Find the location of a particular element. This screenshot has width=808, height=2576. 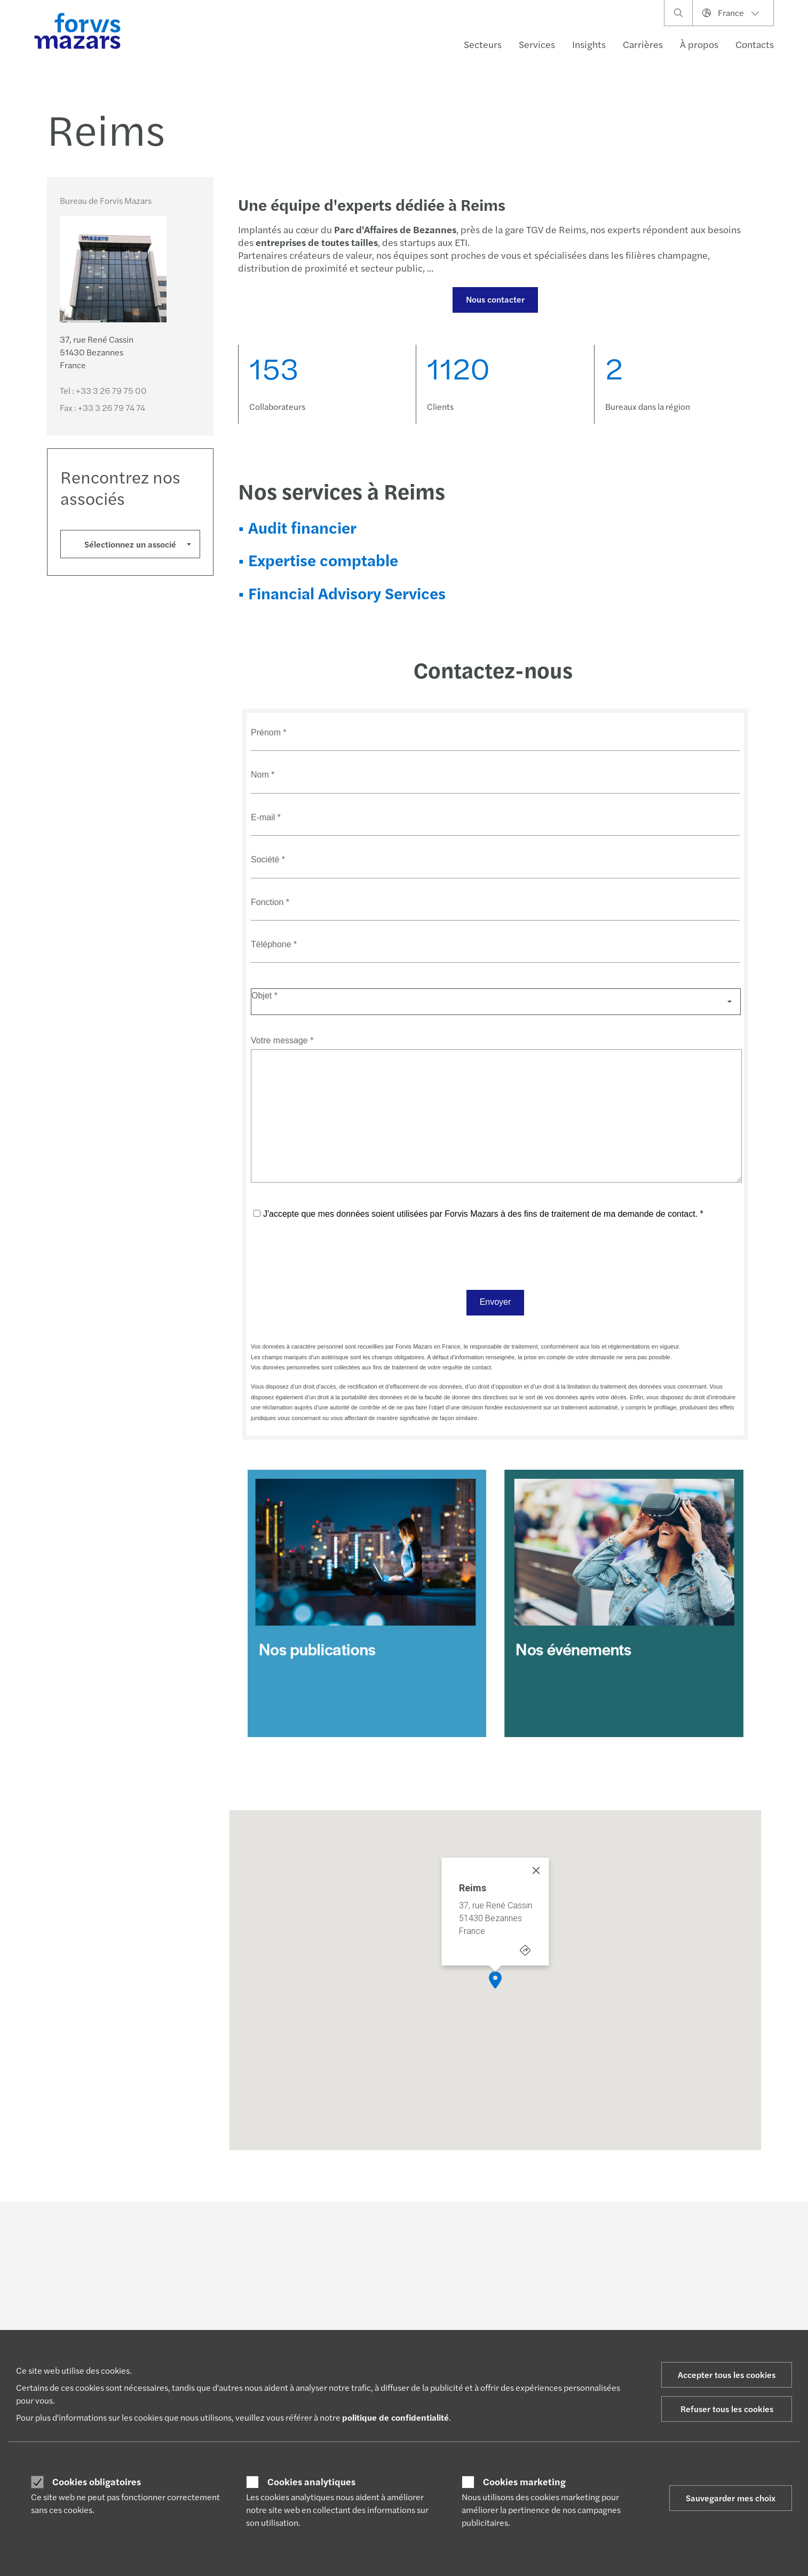

Sélectionnez un associé is located at coordinates (130, 544).